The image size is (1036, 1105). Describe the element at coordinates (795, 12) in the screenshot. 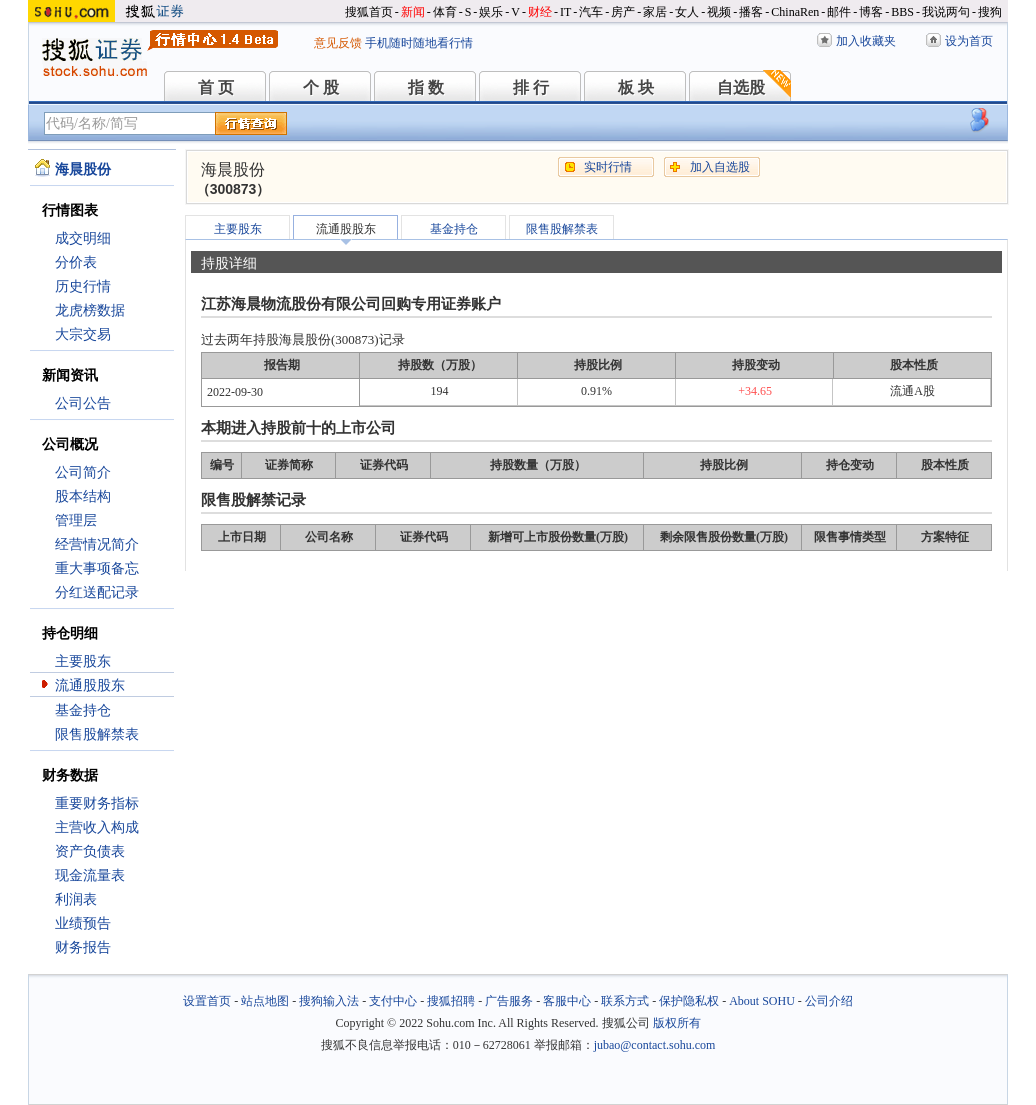

I see `ChinaRen` at that location.